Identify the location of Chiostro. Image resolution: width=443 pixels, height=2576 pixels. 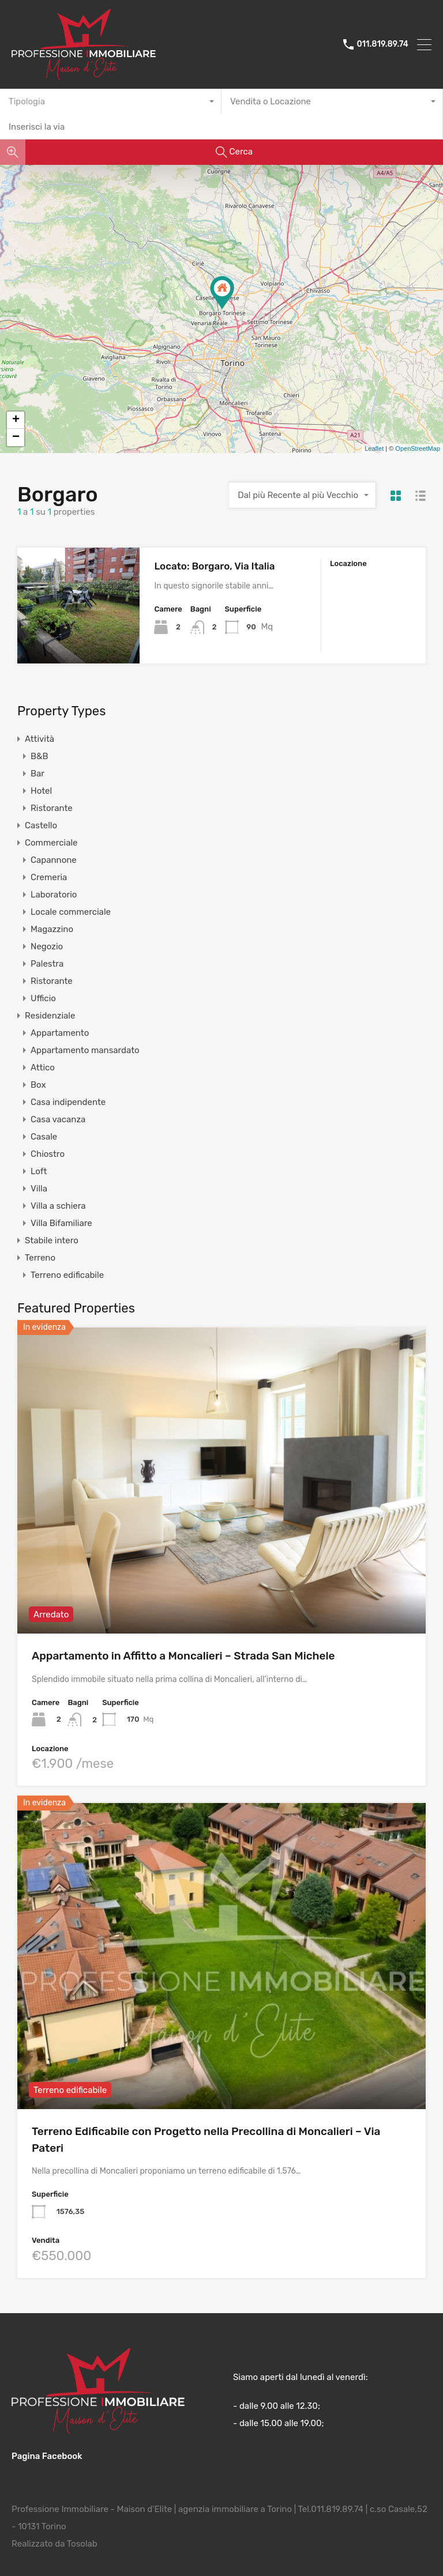
(48, 1154).